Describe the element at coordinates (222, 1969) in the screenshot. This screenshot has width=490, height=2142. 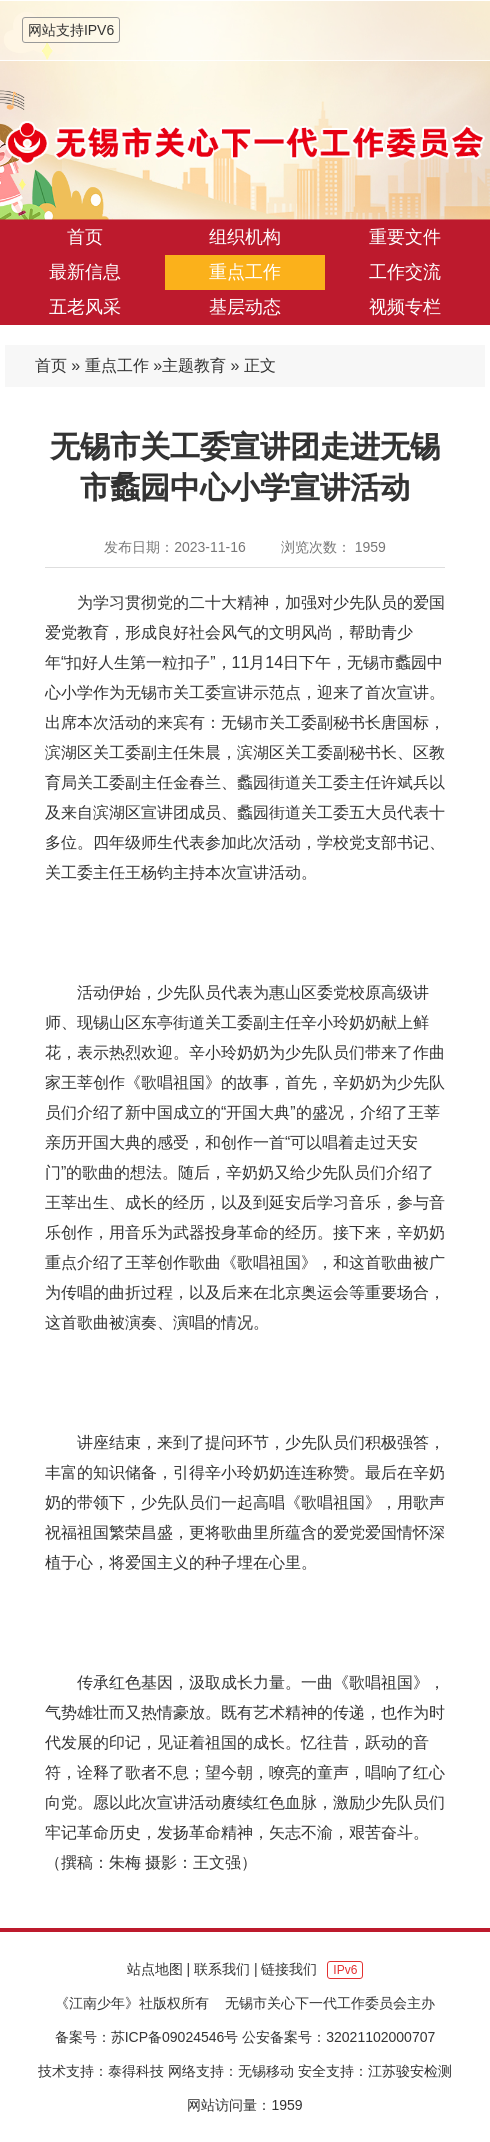
I see `联系我们` at that location.